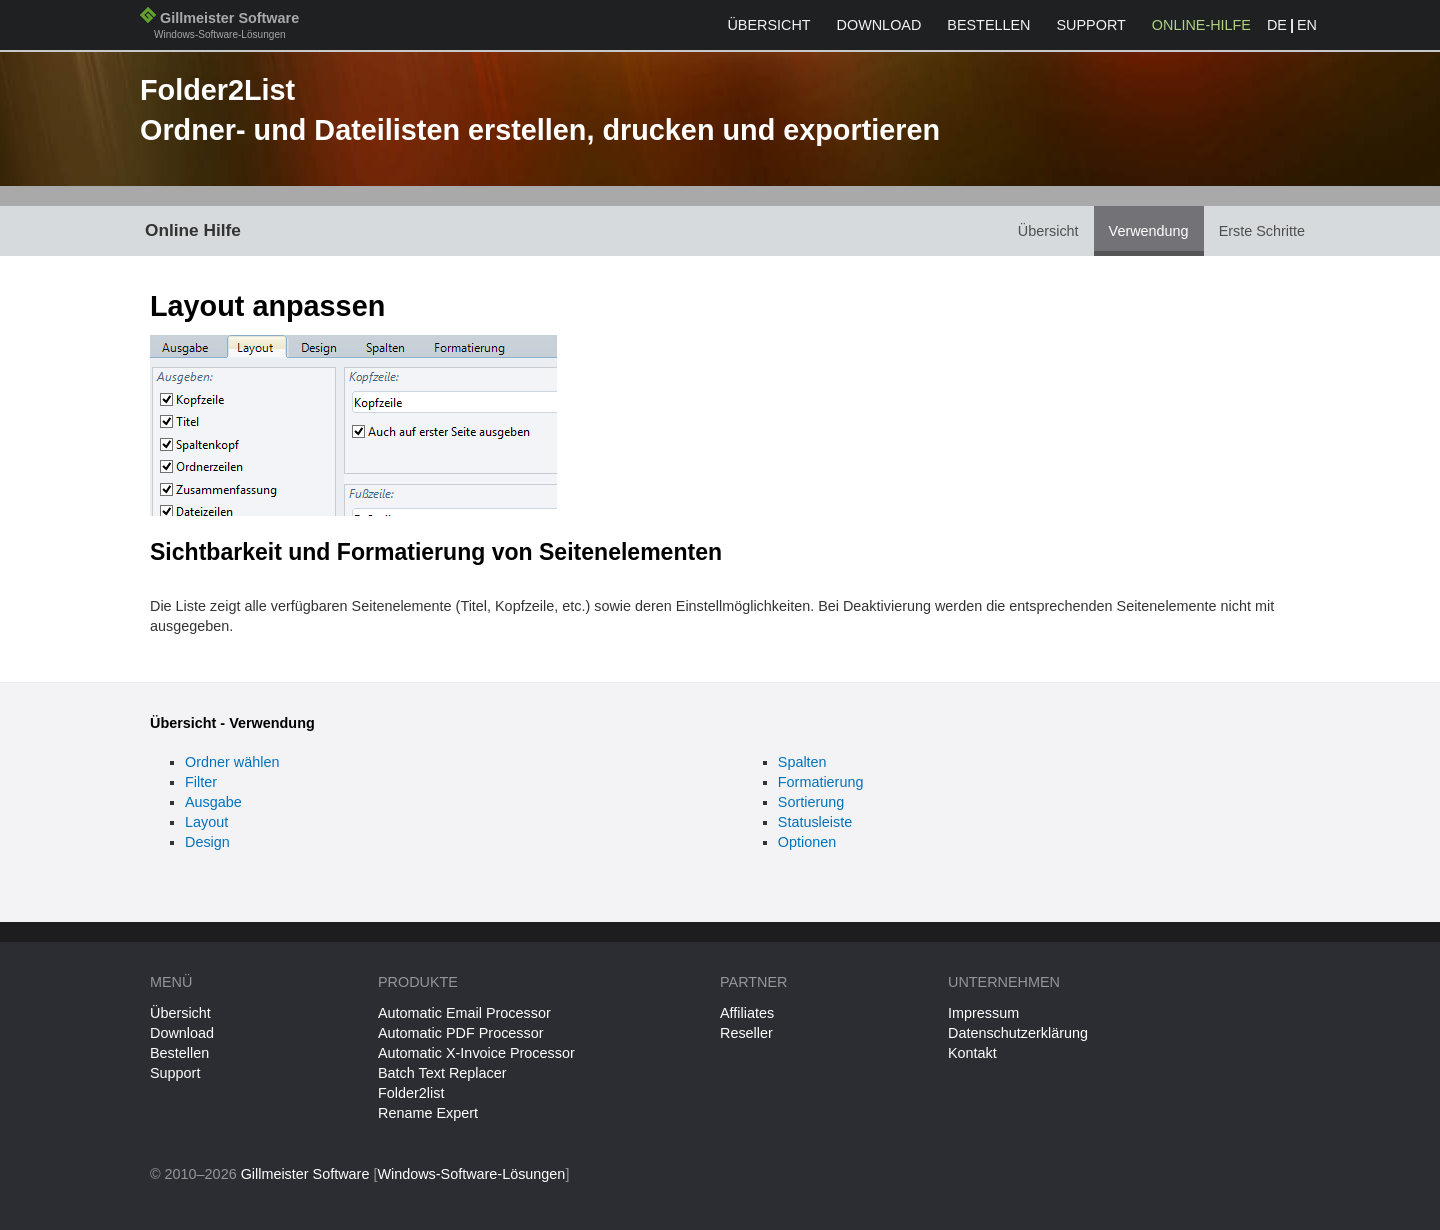 Image resolution: width=1440 pixels, height=1230 pixels. I want to click on Folder2list, so click(411, 1093).